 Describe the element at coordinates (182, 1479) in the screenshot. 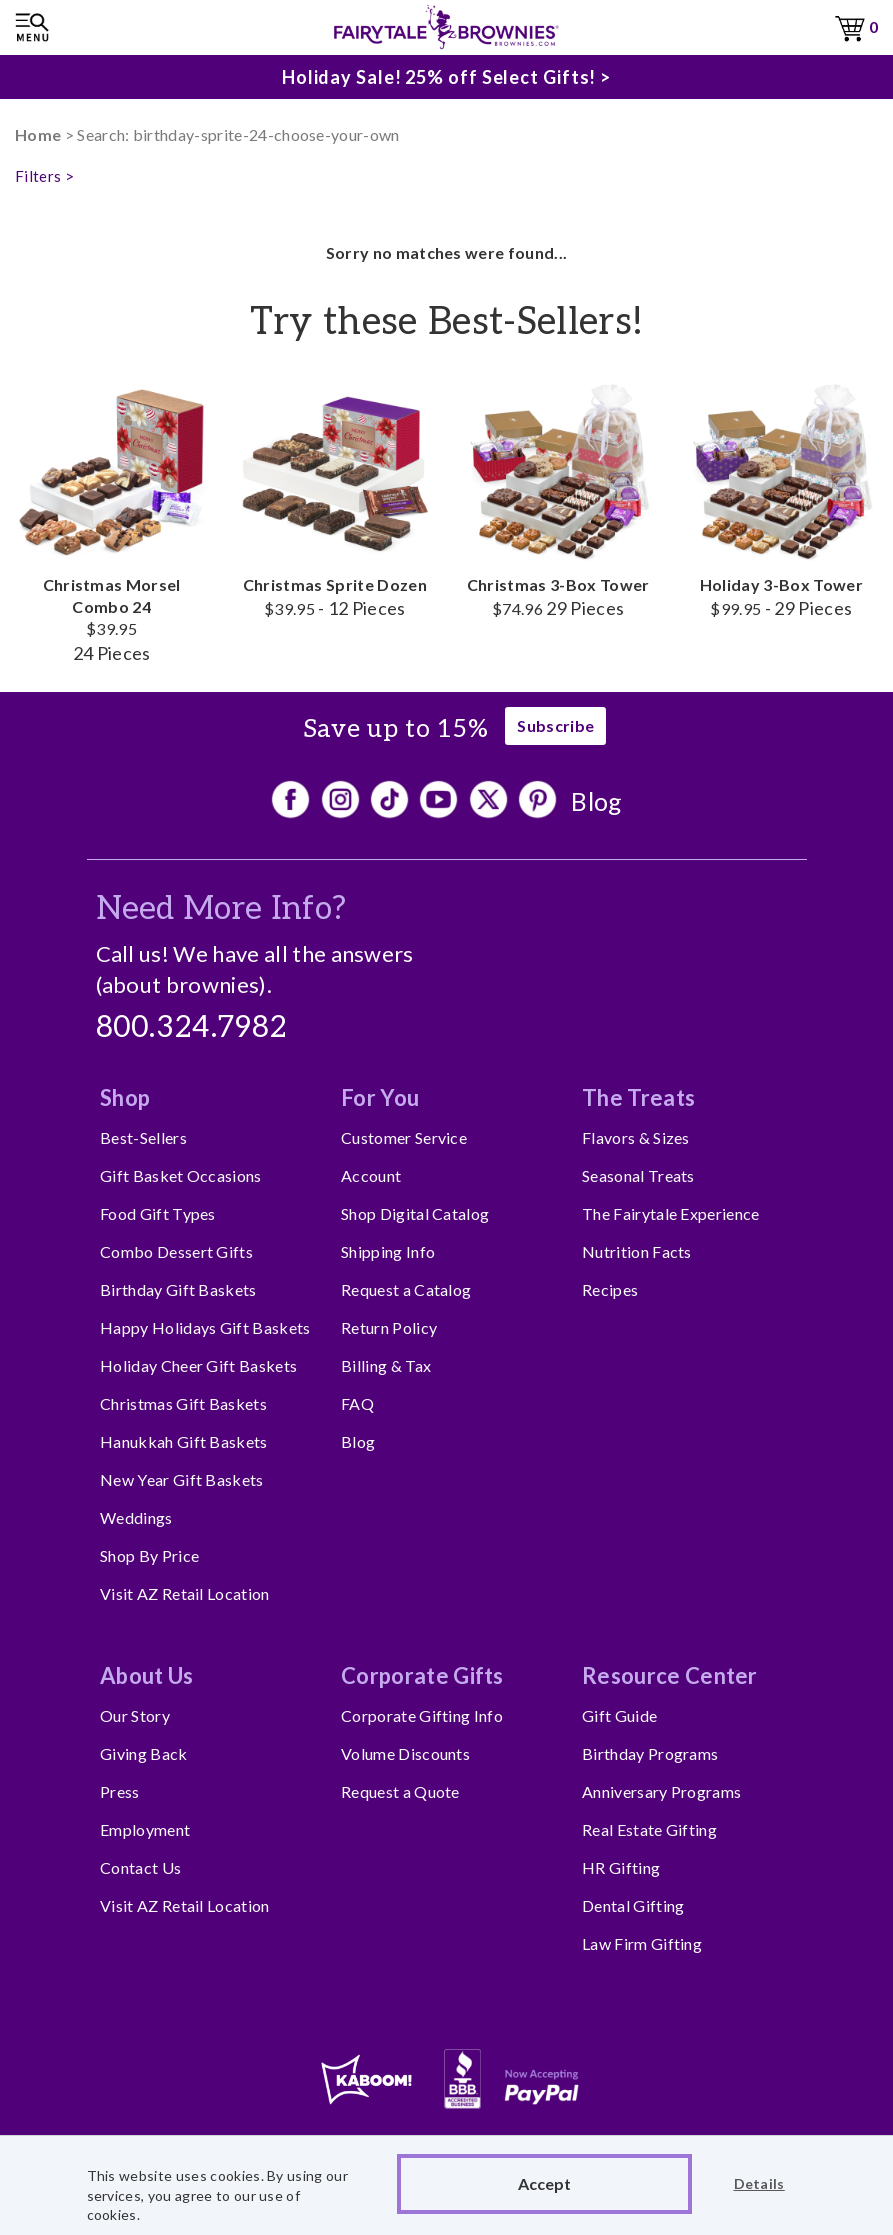

I see `New Year Gift Baskets` at that location.